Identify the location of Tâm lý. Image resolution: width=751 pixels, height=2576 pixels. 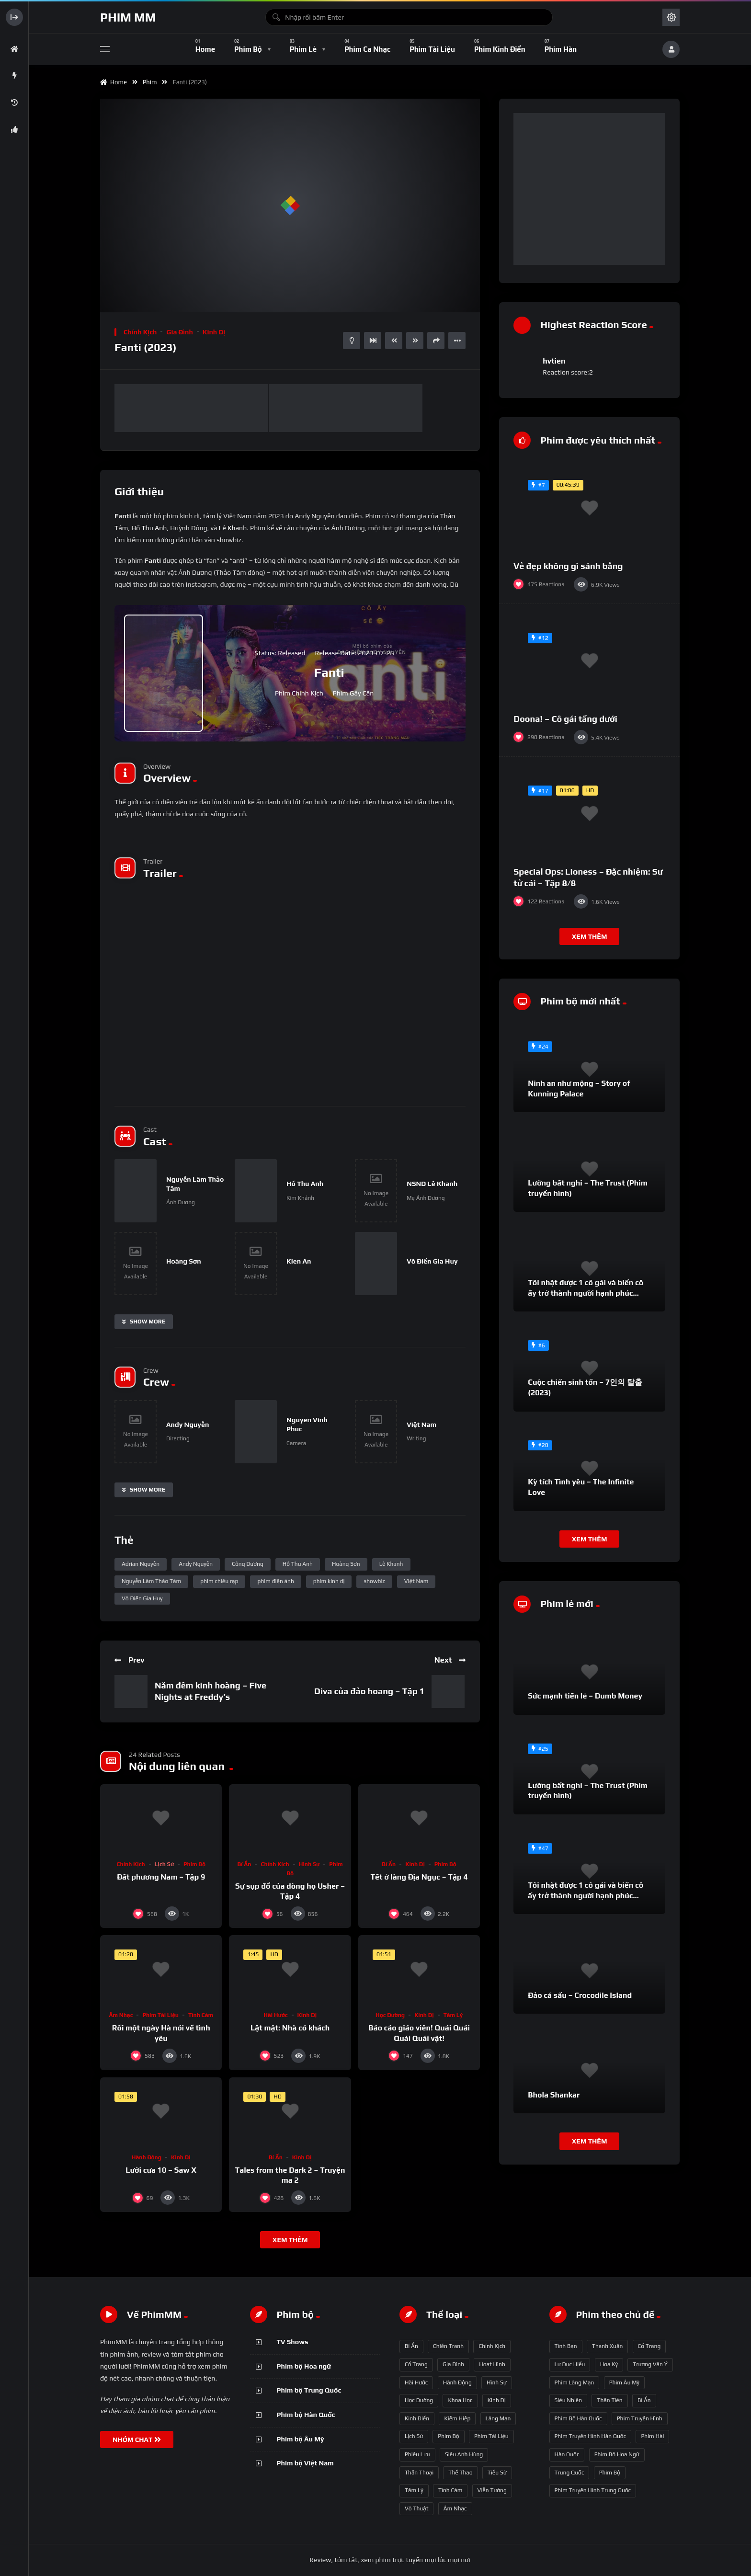
(453, 2015).